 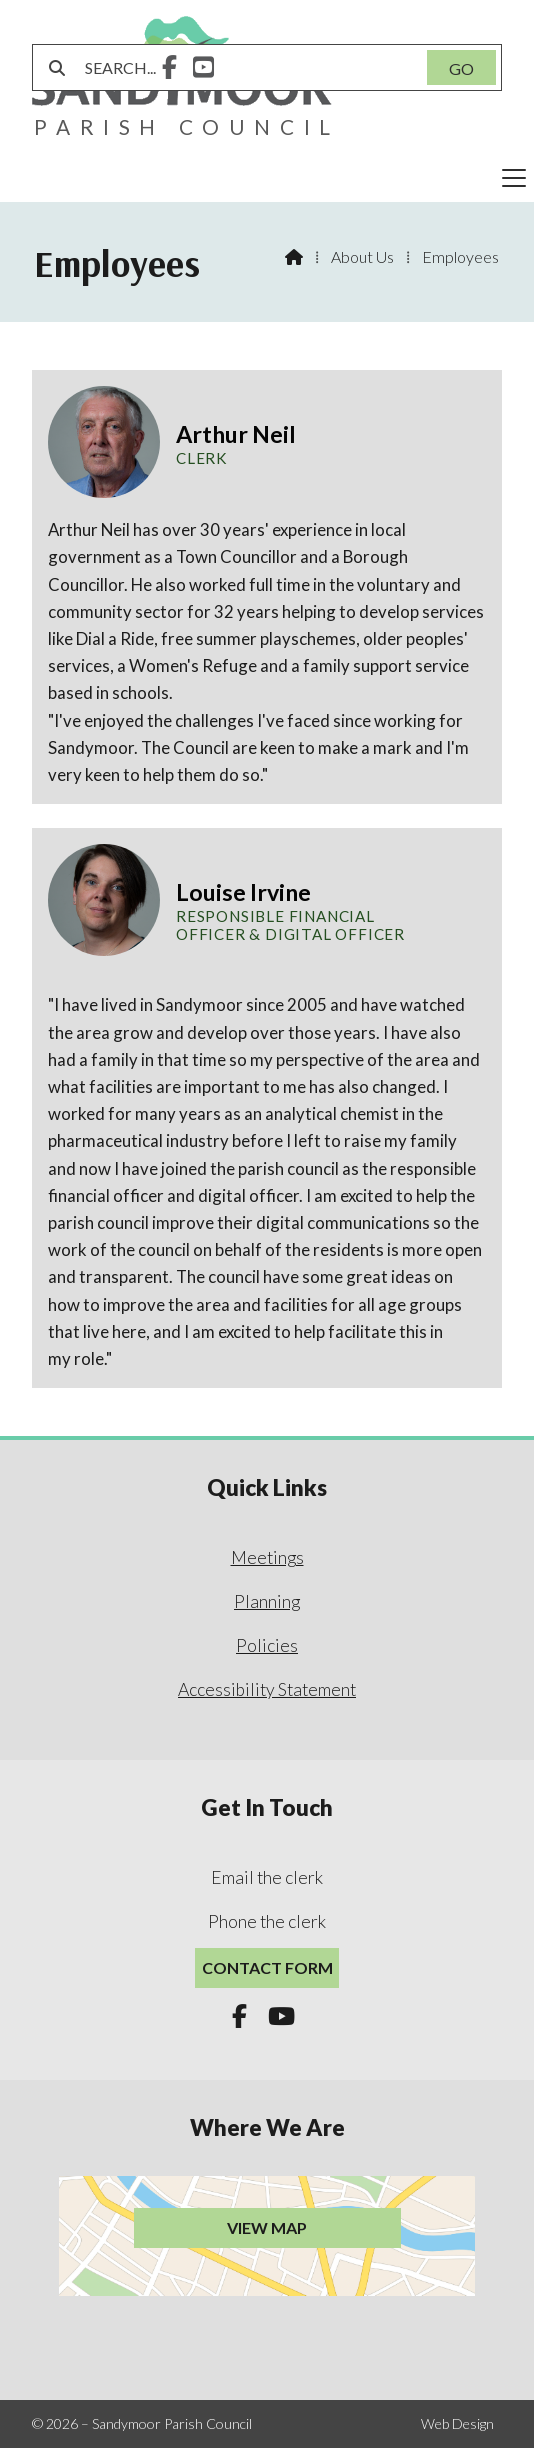 I want to click on [Sandymoor Parish Council Facebook Page], so click(x=169, y=69).